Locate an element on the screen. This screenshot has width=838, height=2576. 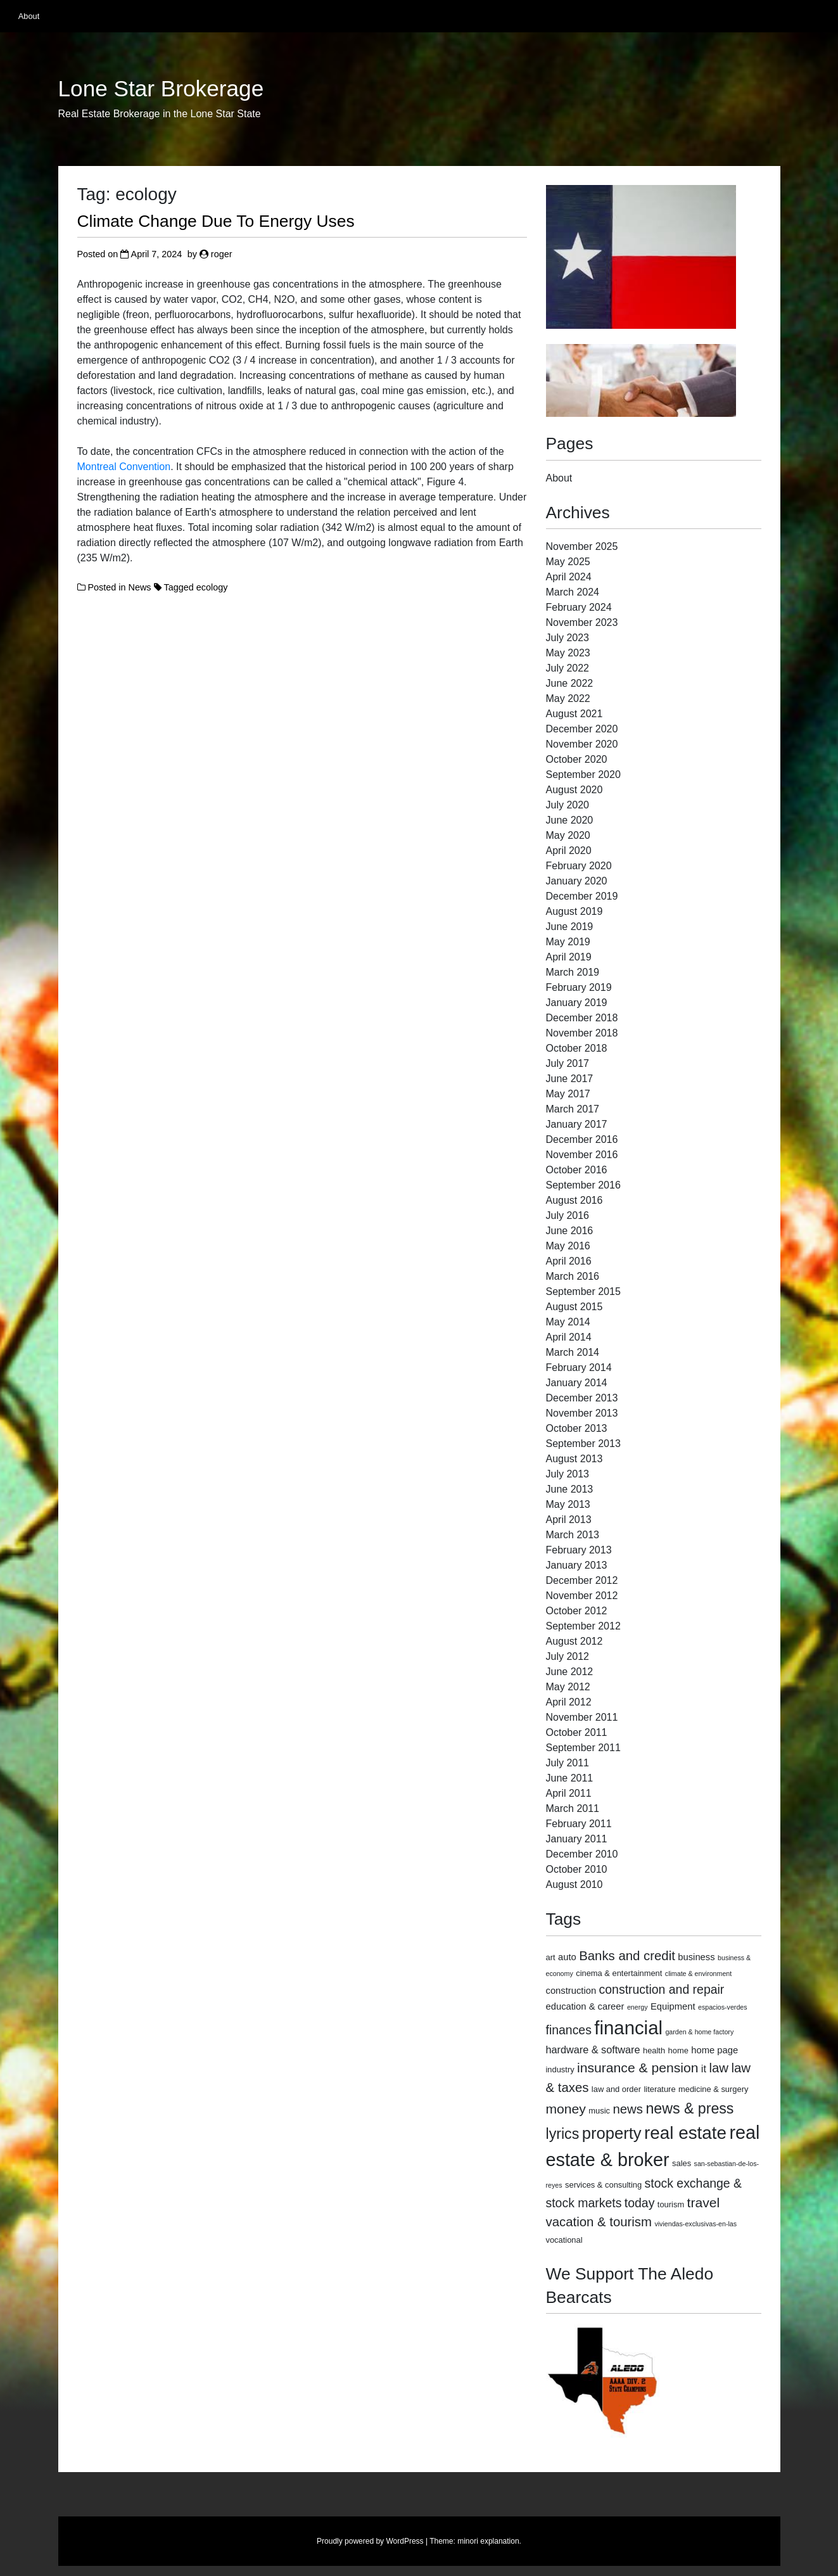
August 2020 is located at coordinates (574, 789).